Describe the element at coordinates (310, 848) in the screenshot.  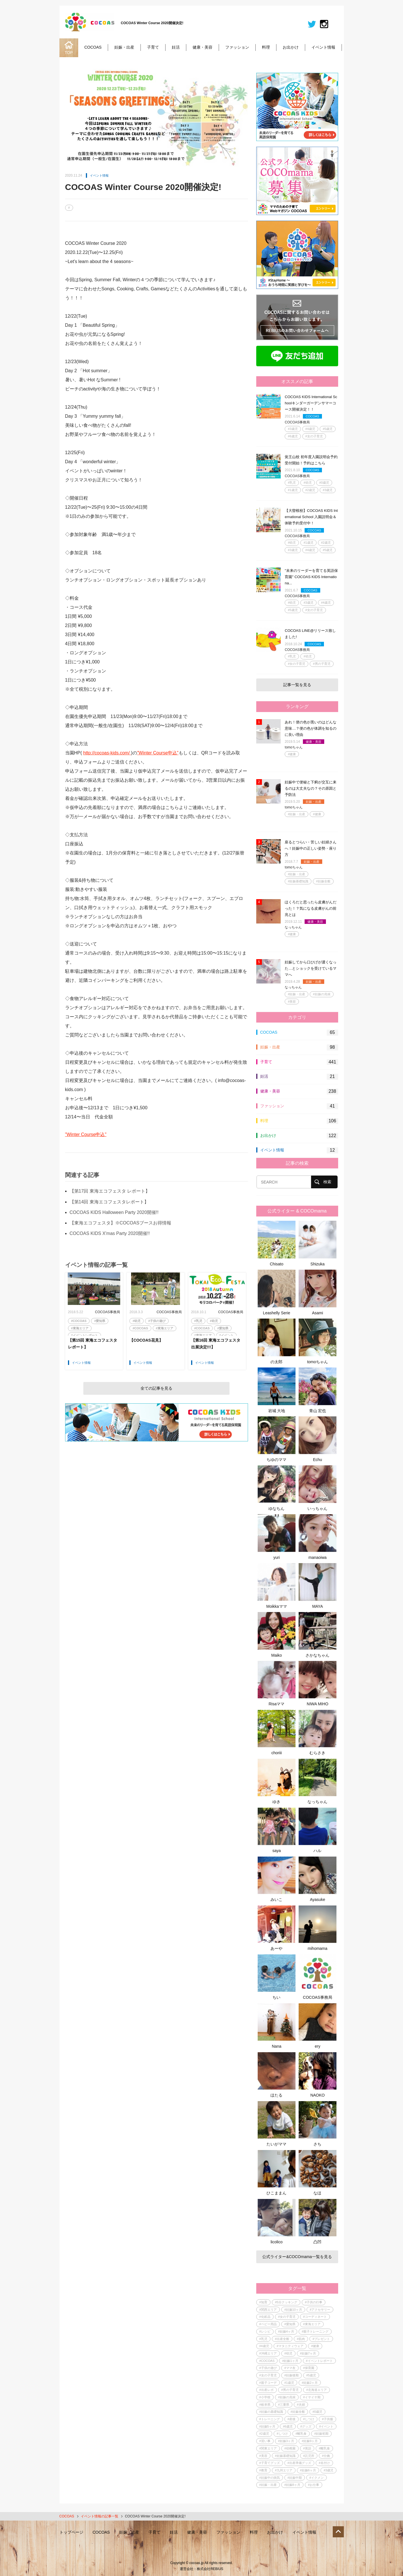
I see `座るとつらい・苦しい妊婦さんへ！妊娠中の正しい姿勢・座り方` at that location.